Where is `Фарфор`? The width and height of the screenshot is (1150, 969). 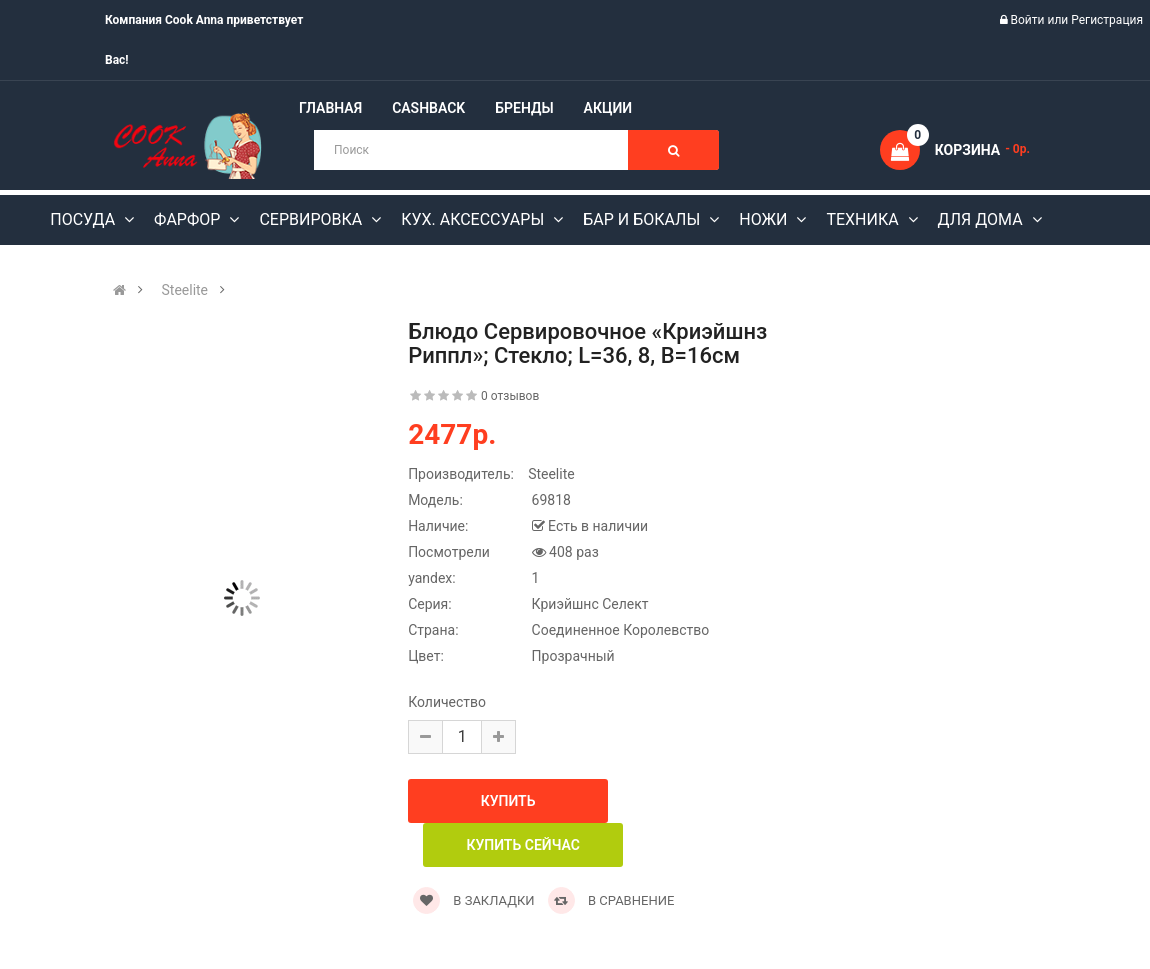 Фарфор is located at coordinates (189, 219).